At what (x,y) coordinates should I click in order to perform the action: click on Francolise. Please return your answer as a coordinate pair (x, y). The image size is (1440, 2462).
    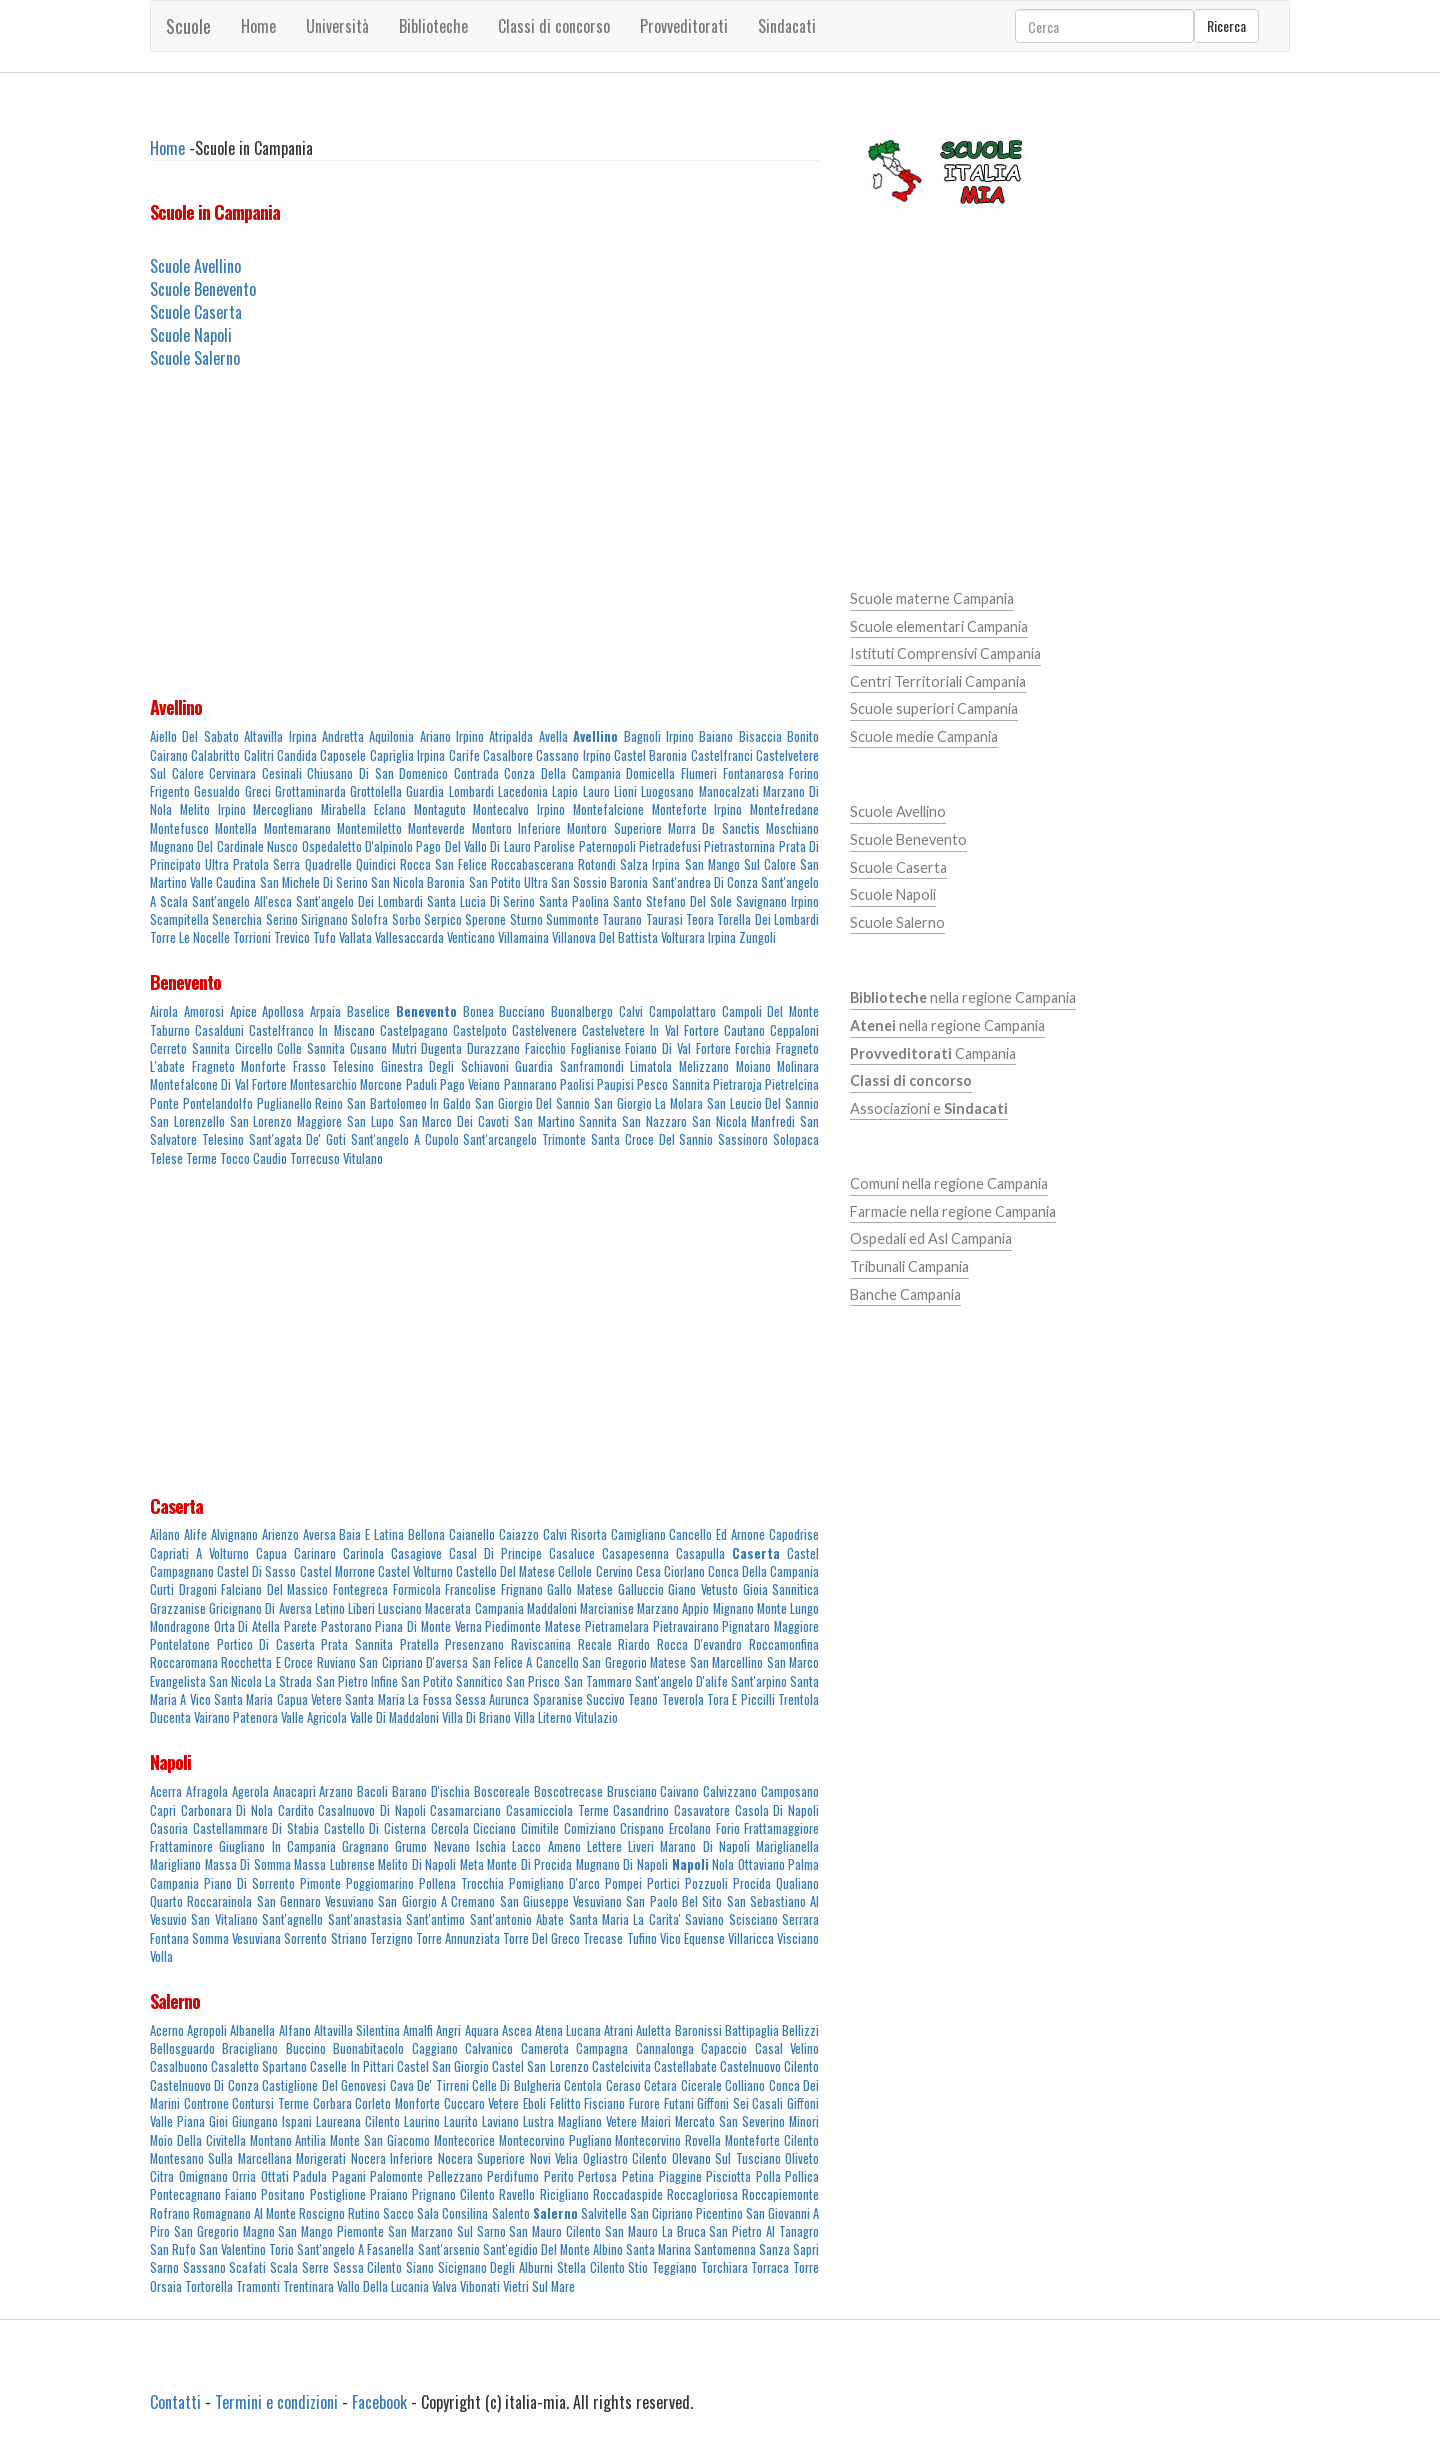
    Looking at the image, I should click on (470, 1589).